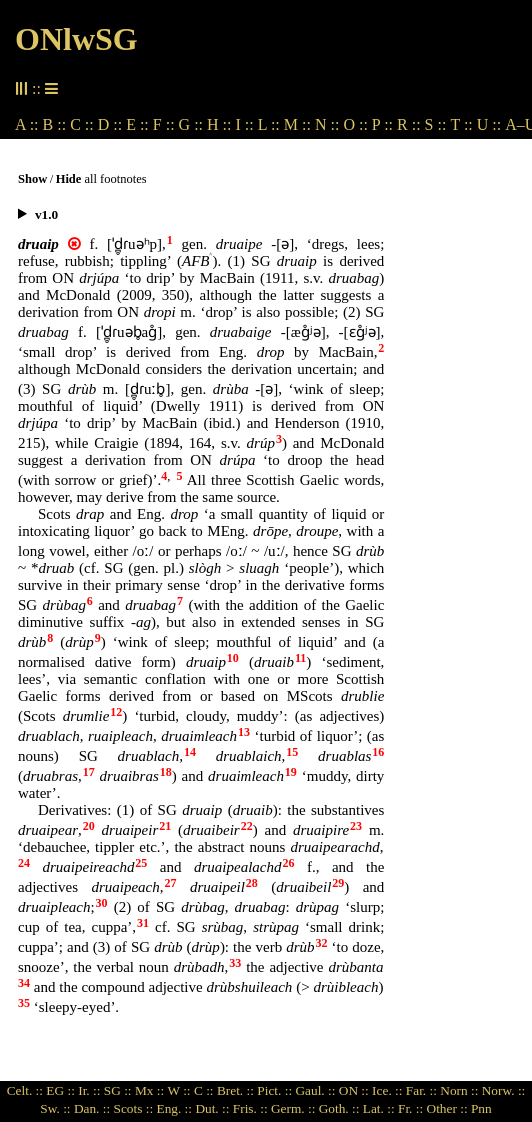 The width and height of the screenshot is (532, 1122). What do you see at coordinates (245, 124) in the screenshot?
I see `I ::` at bounding box center [245, 124].